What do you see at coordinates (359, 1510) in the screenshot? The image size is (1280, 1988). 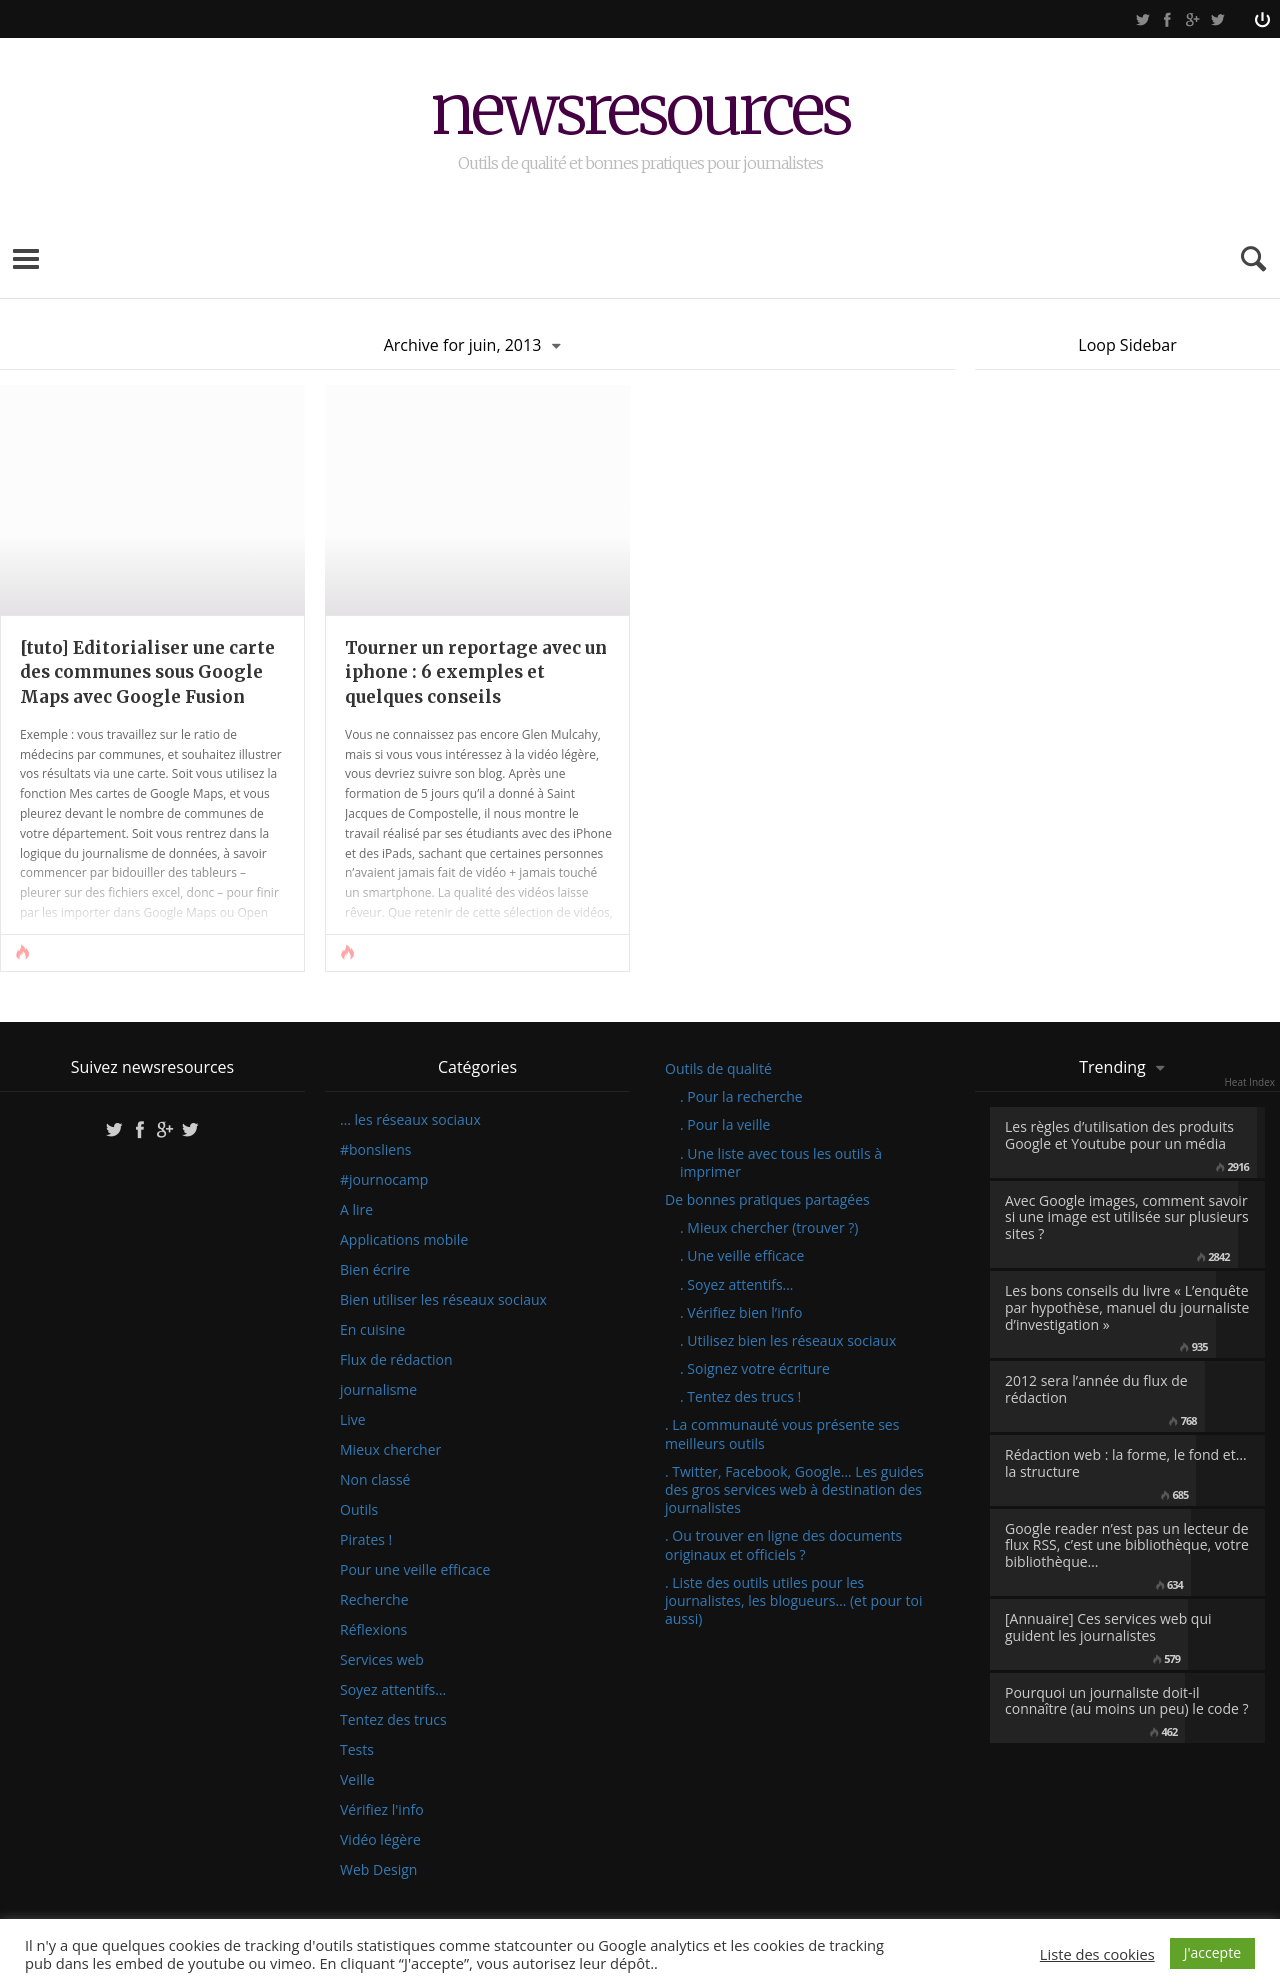 I see `Outils` at bounding box center [359, 1510].